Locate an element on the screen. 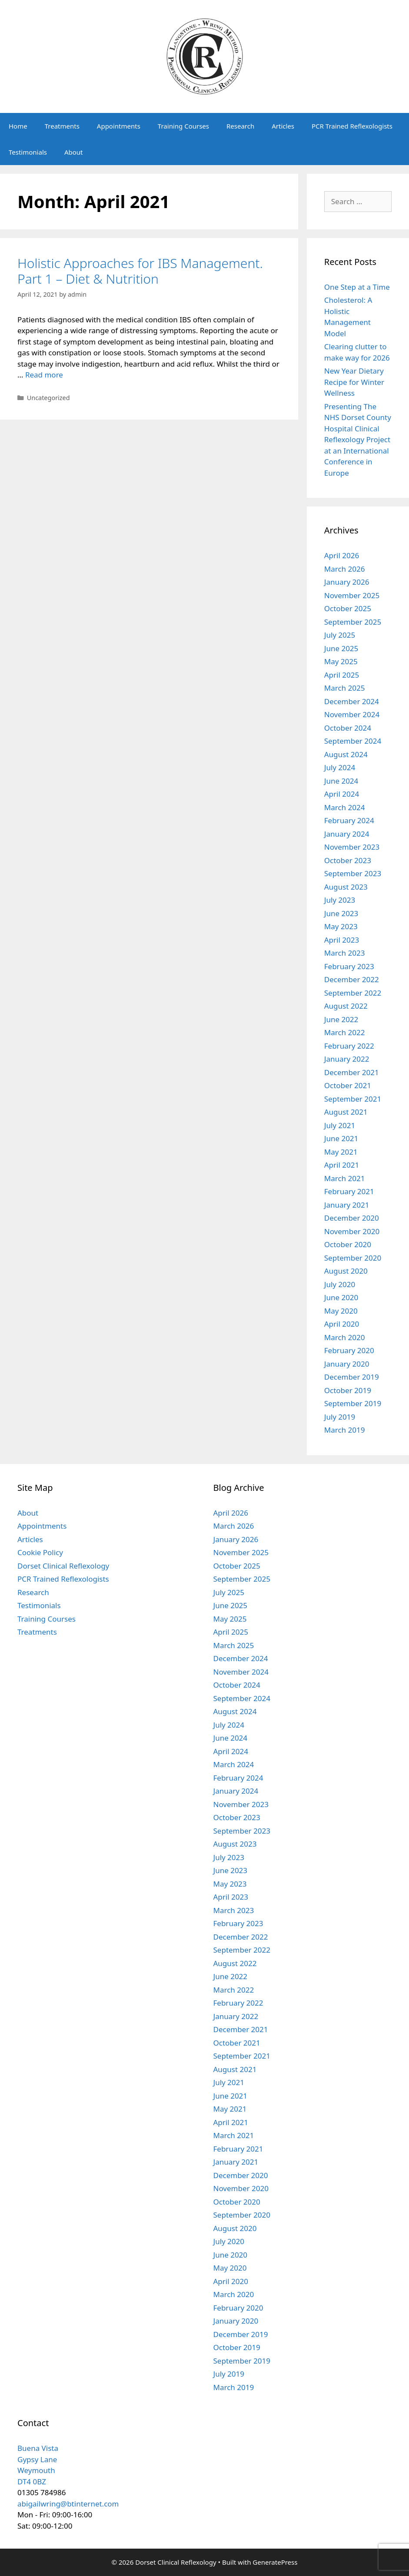 Image resolution: width=409 pixels, height=2576 pixels. March 2025 is located at coordinates (344, 688).